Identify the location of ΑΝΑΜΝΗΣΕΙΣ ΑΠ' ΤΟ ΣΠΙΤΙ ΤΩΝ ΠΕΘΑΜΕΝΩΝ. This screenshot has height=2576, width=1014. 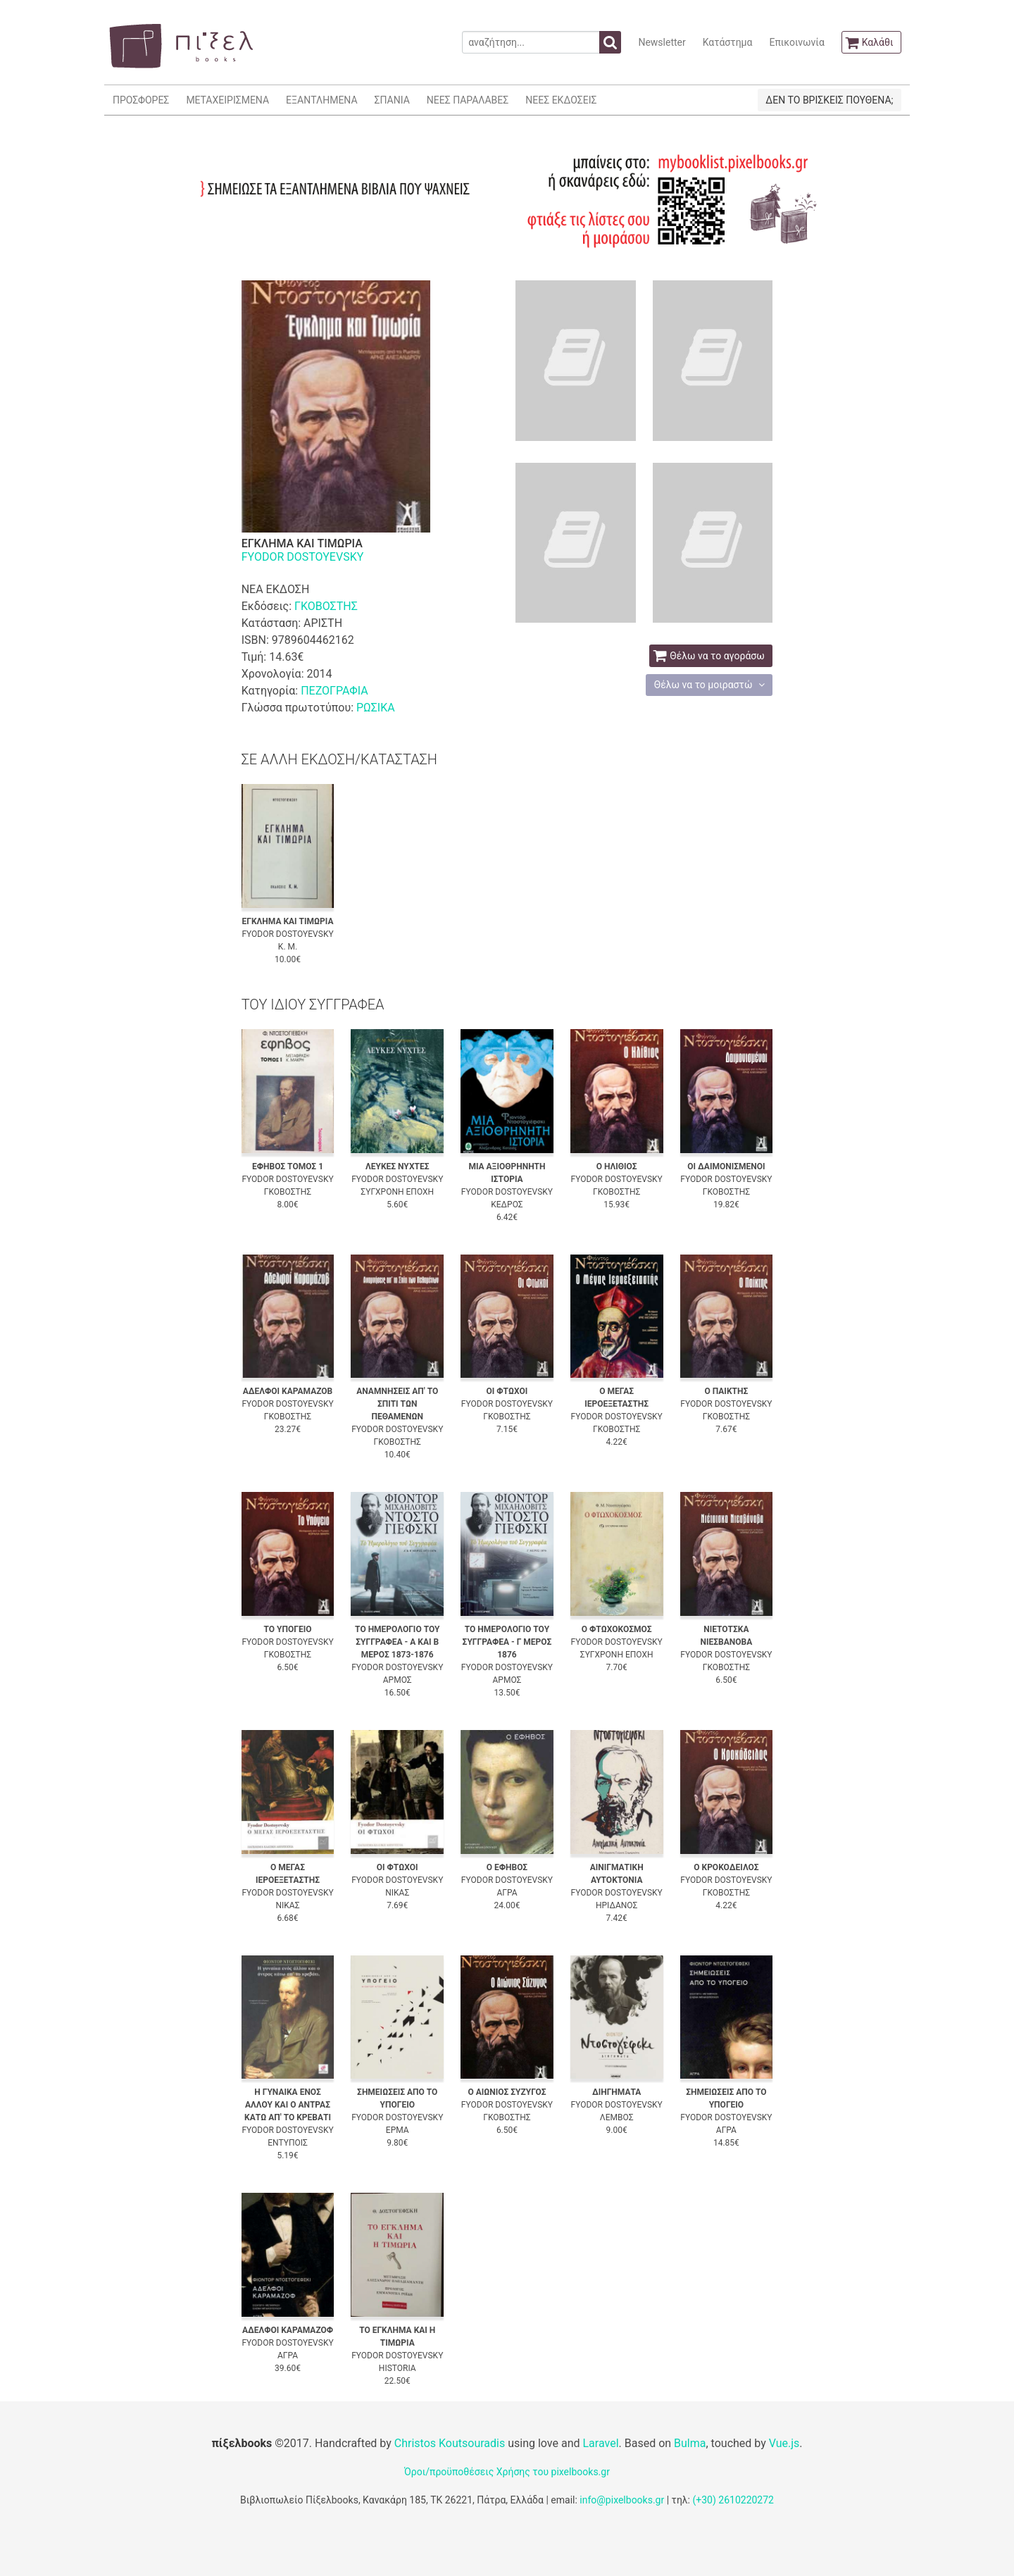
(397, 1403).